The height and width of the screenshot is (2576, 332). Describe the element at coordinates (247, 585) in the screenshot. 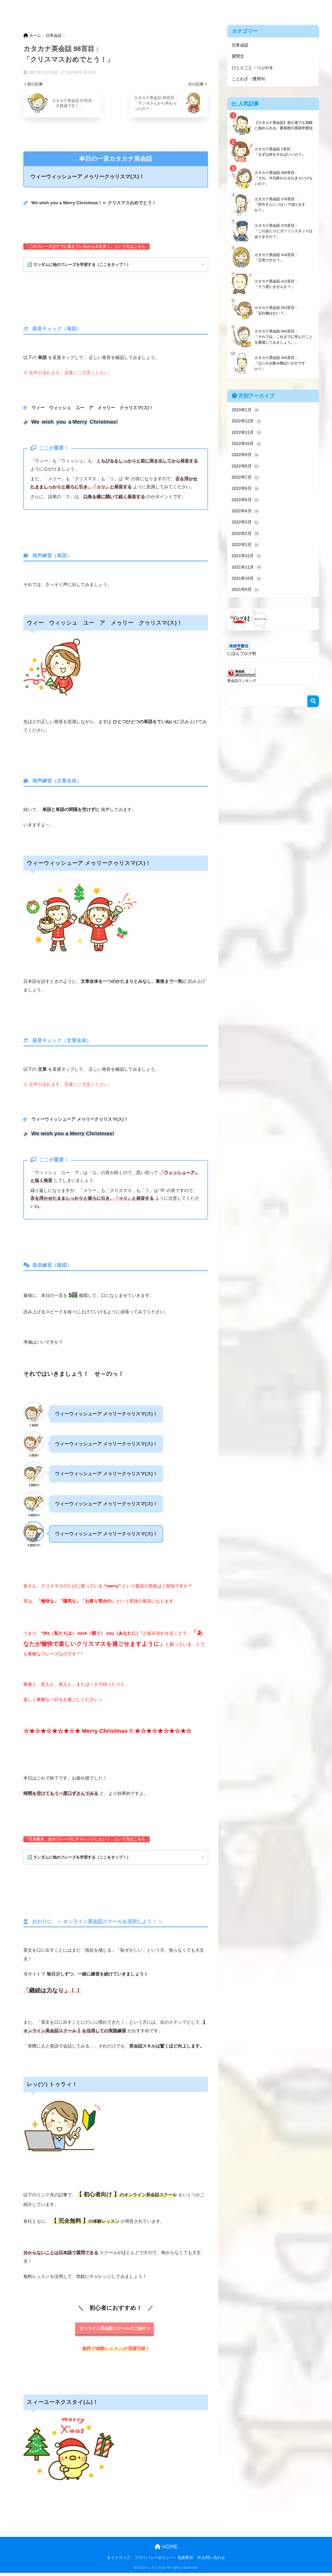

I see `2021年10月` at that location.